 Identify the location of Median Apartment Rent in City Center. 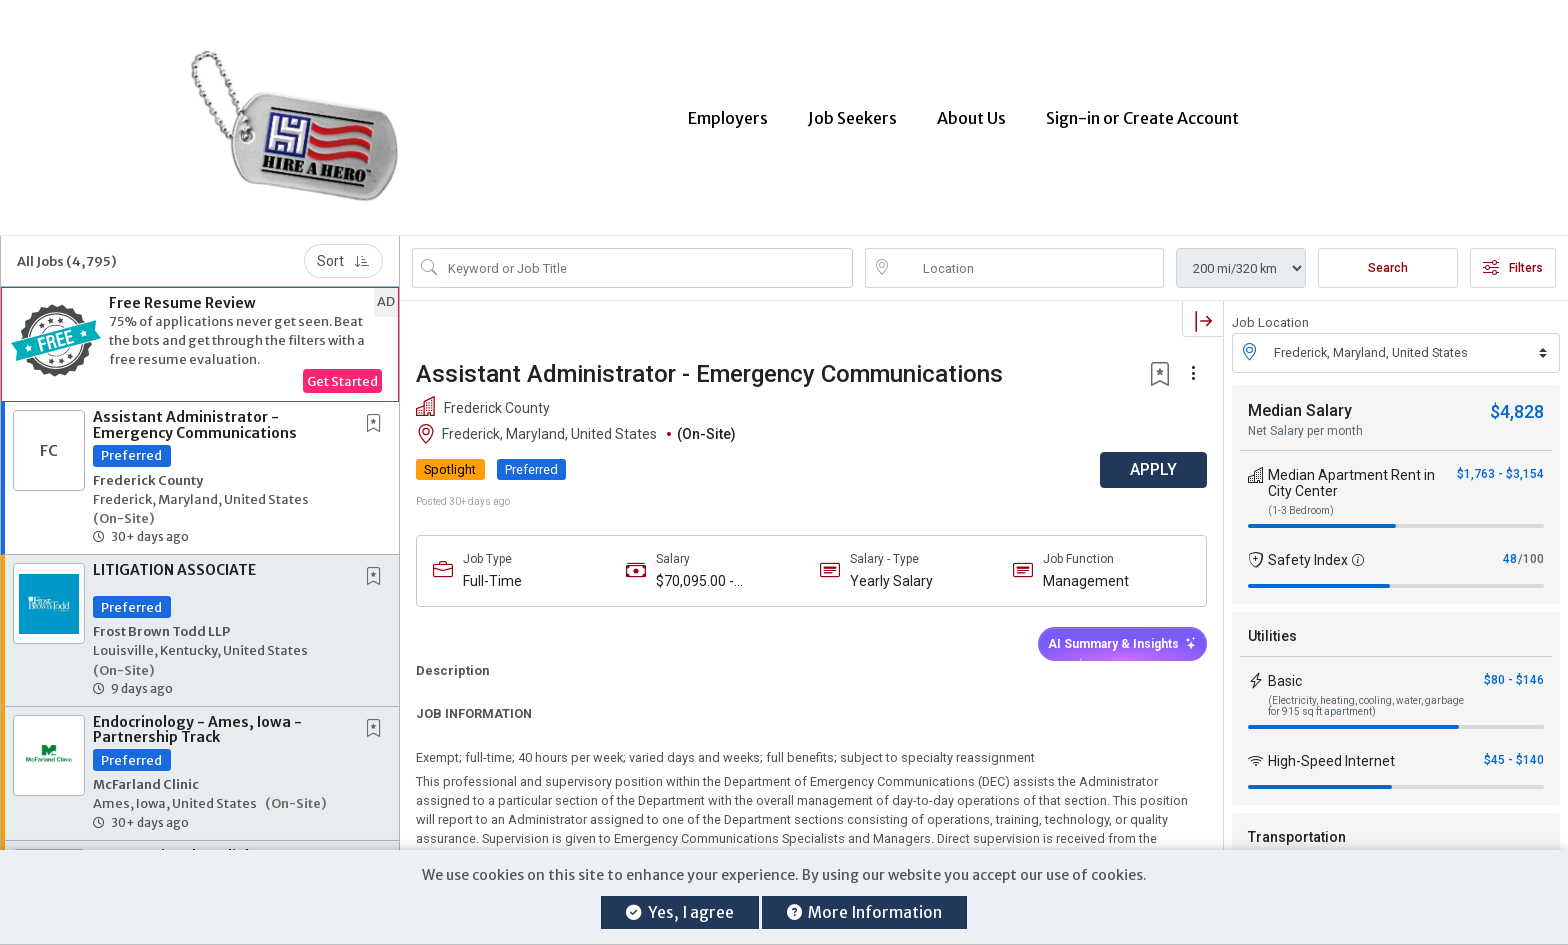
(1351, 477).